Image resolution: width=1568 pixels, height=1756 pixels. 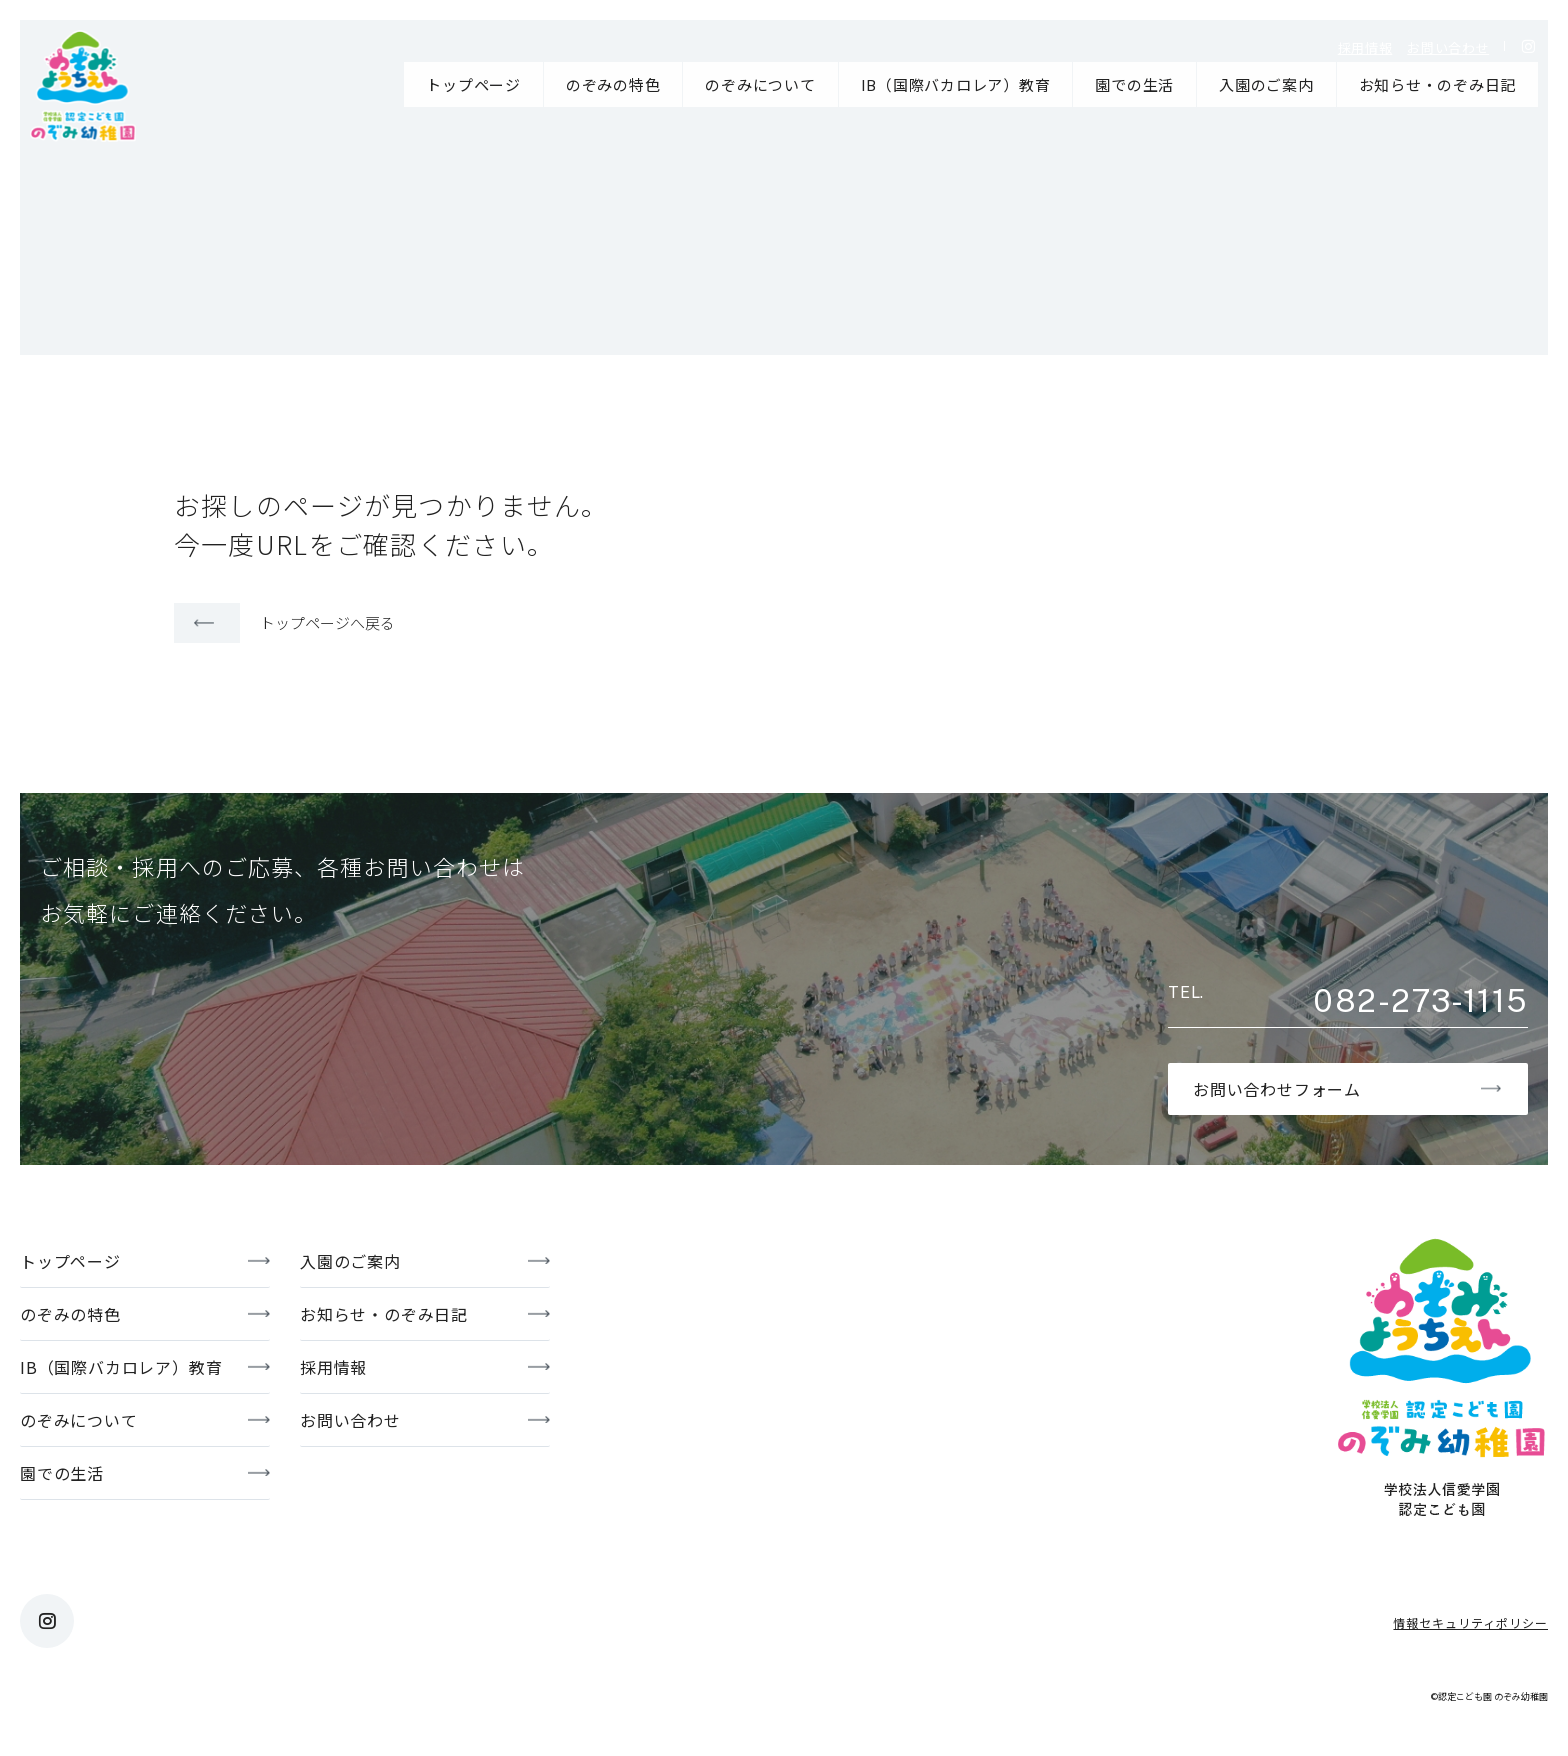 What do you see at coordinates (1420, 1001) in the screenshot?
I see `082-273-1115` at bounding box center [1420, 1001].